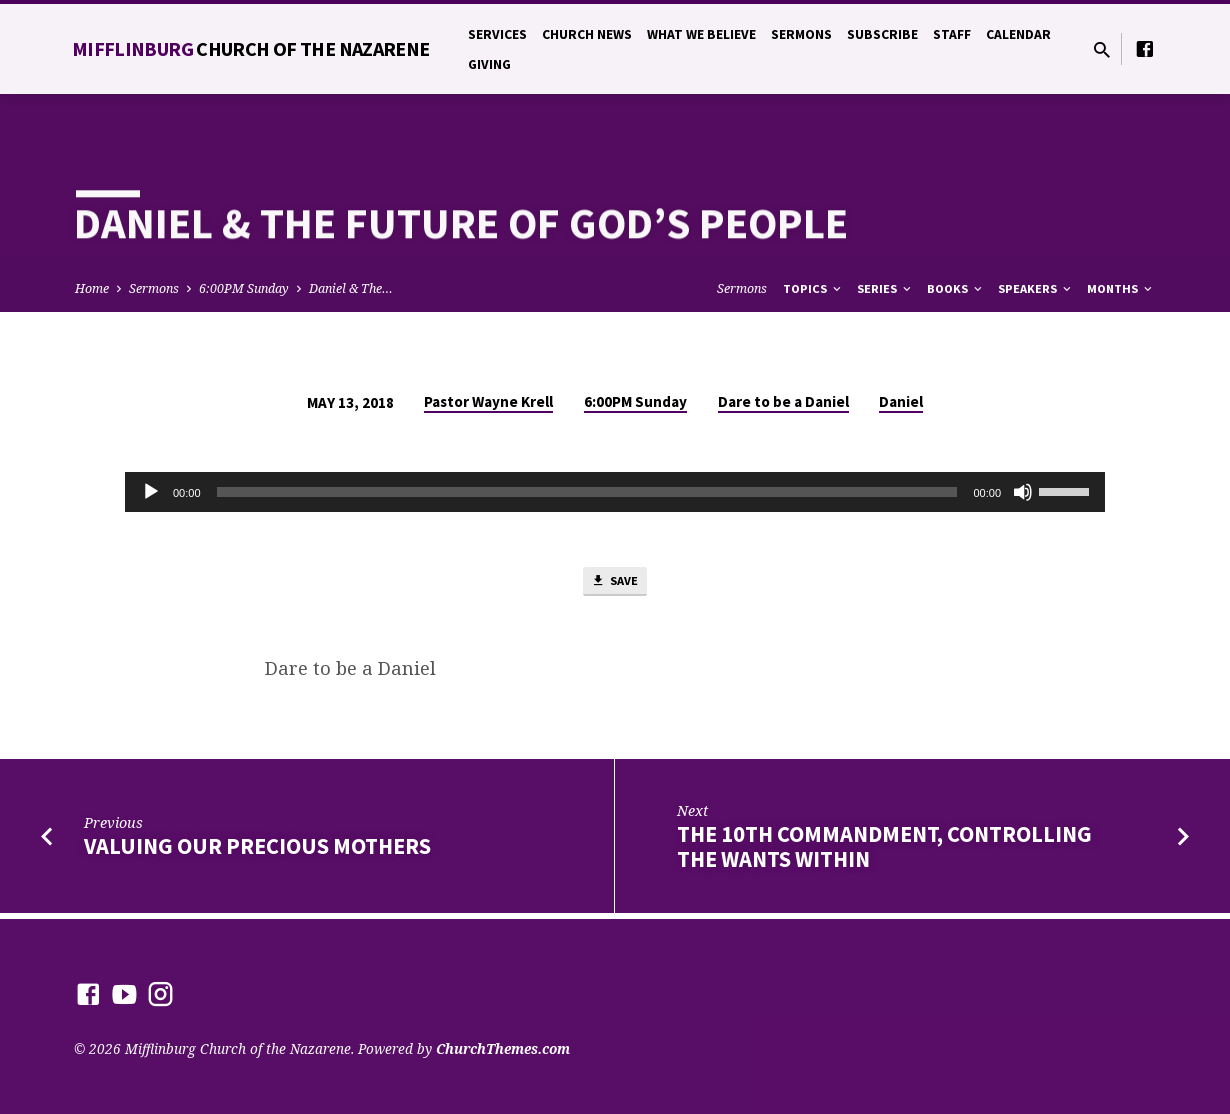 The image size is (1230, 1114). I want to click on [application], so click(615, 492).